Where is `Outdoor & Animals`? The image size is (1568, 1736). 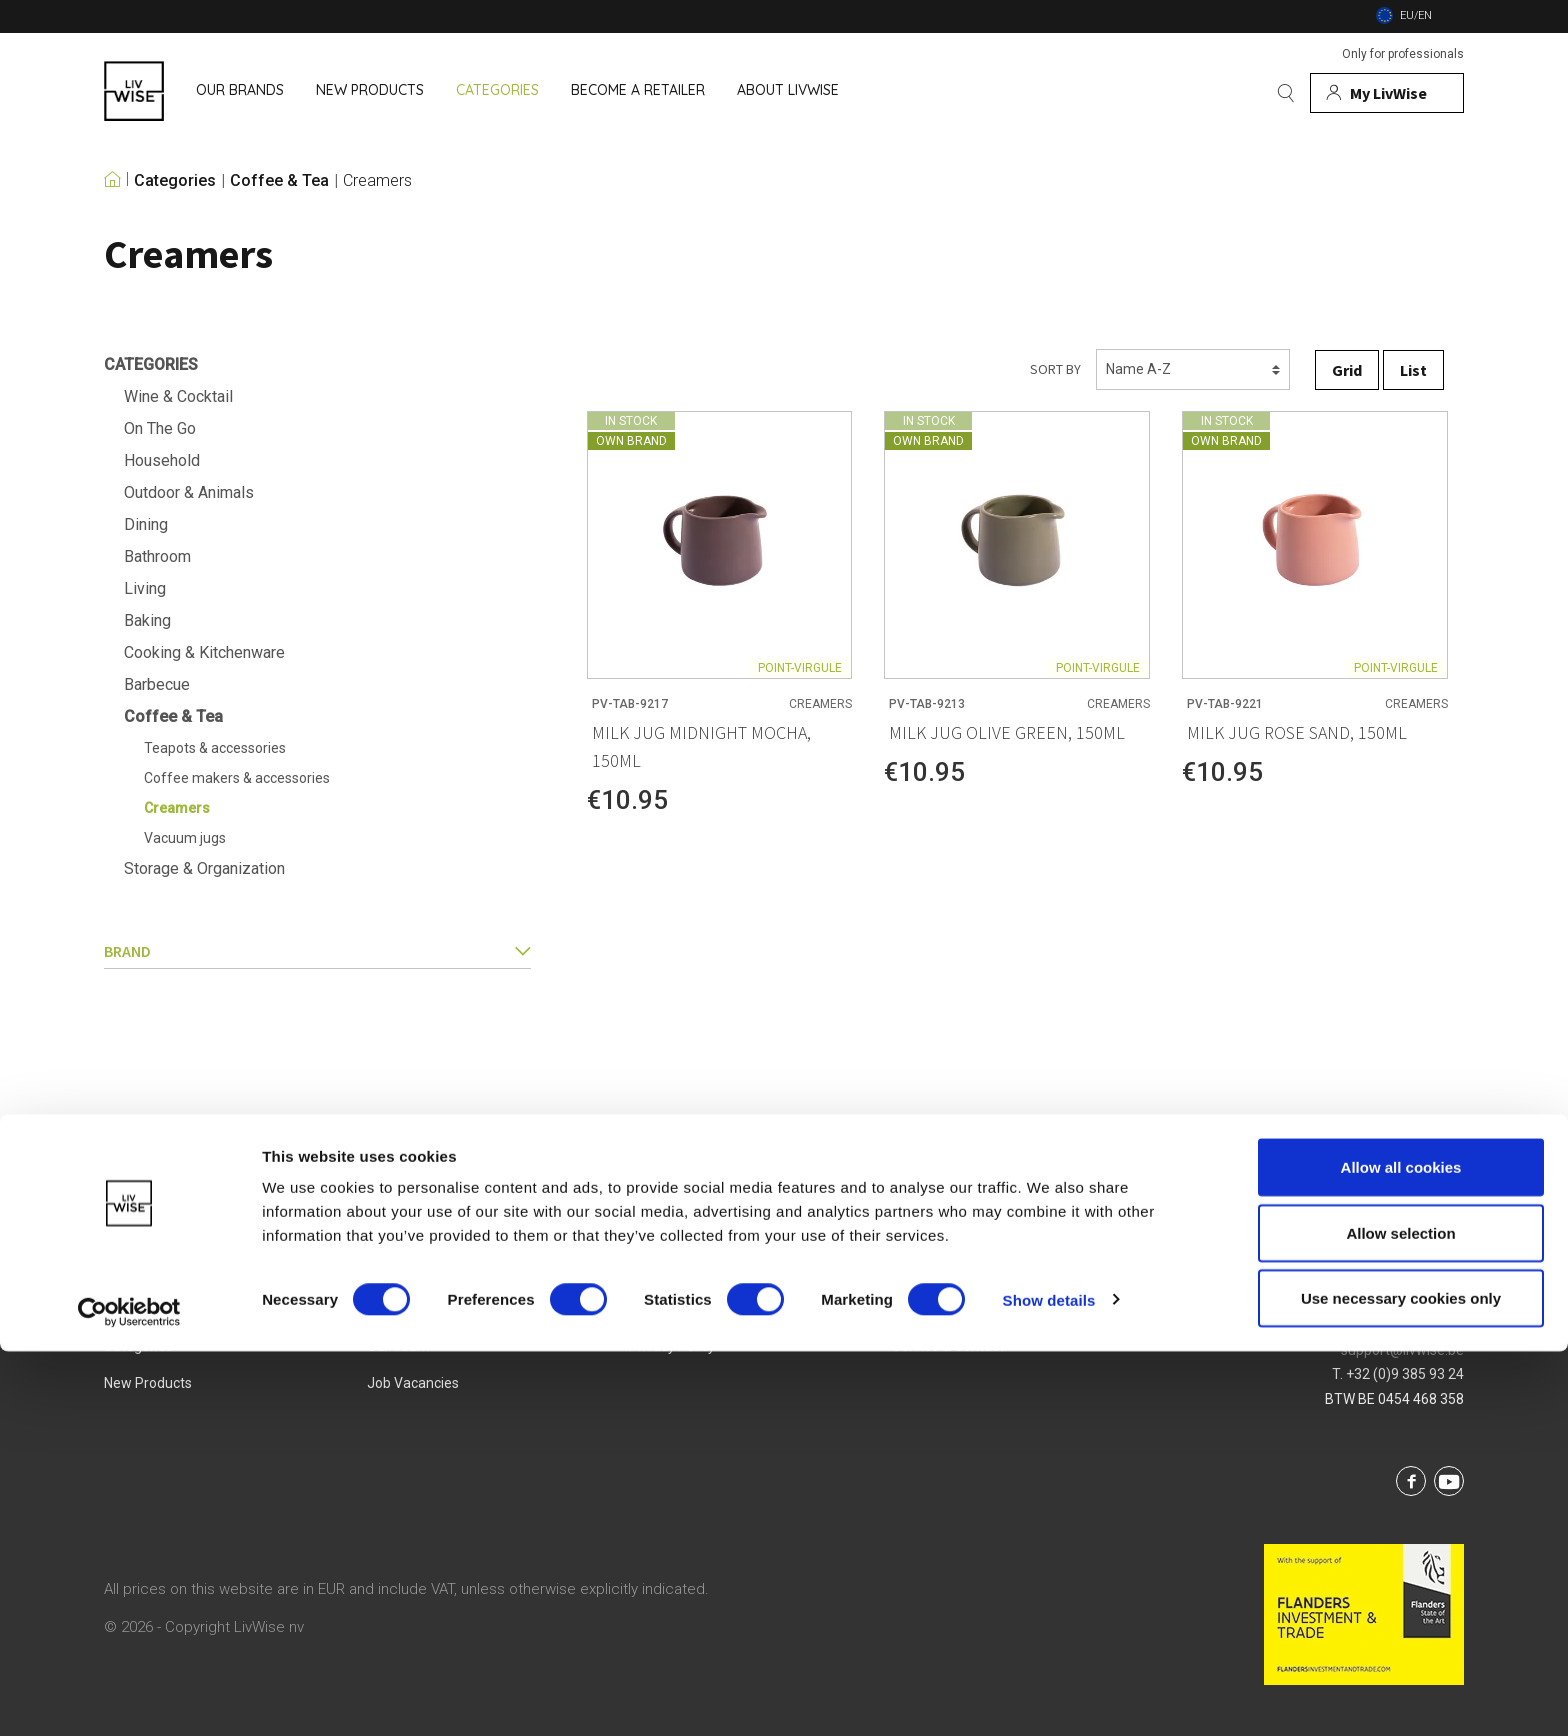 Outdoor & Animals is located at coordinates (189, 492).